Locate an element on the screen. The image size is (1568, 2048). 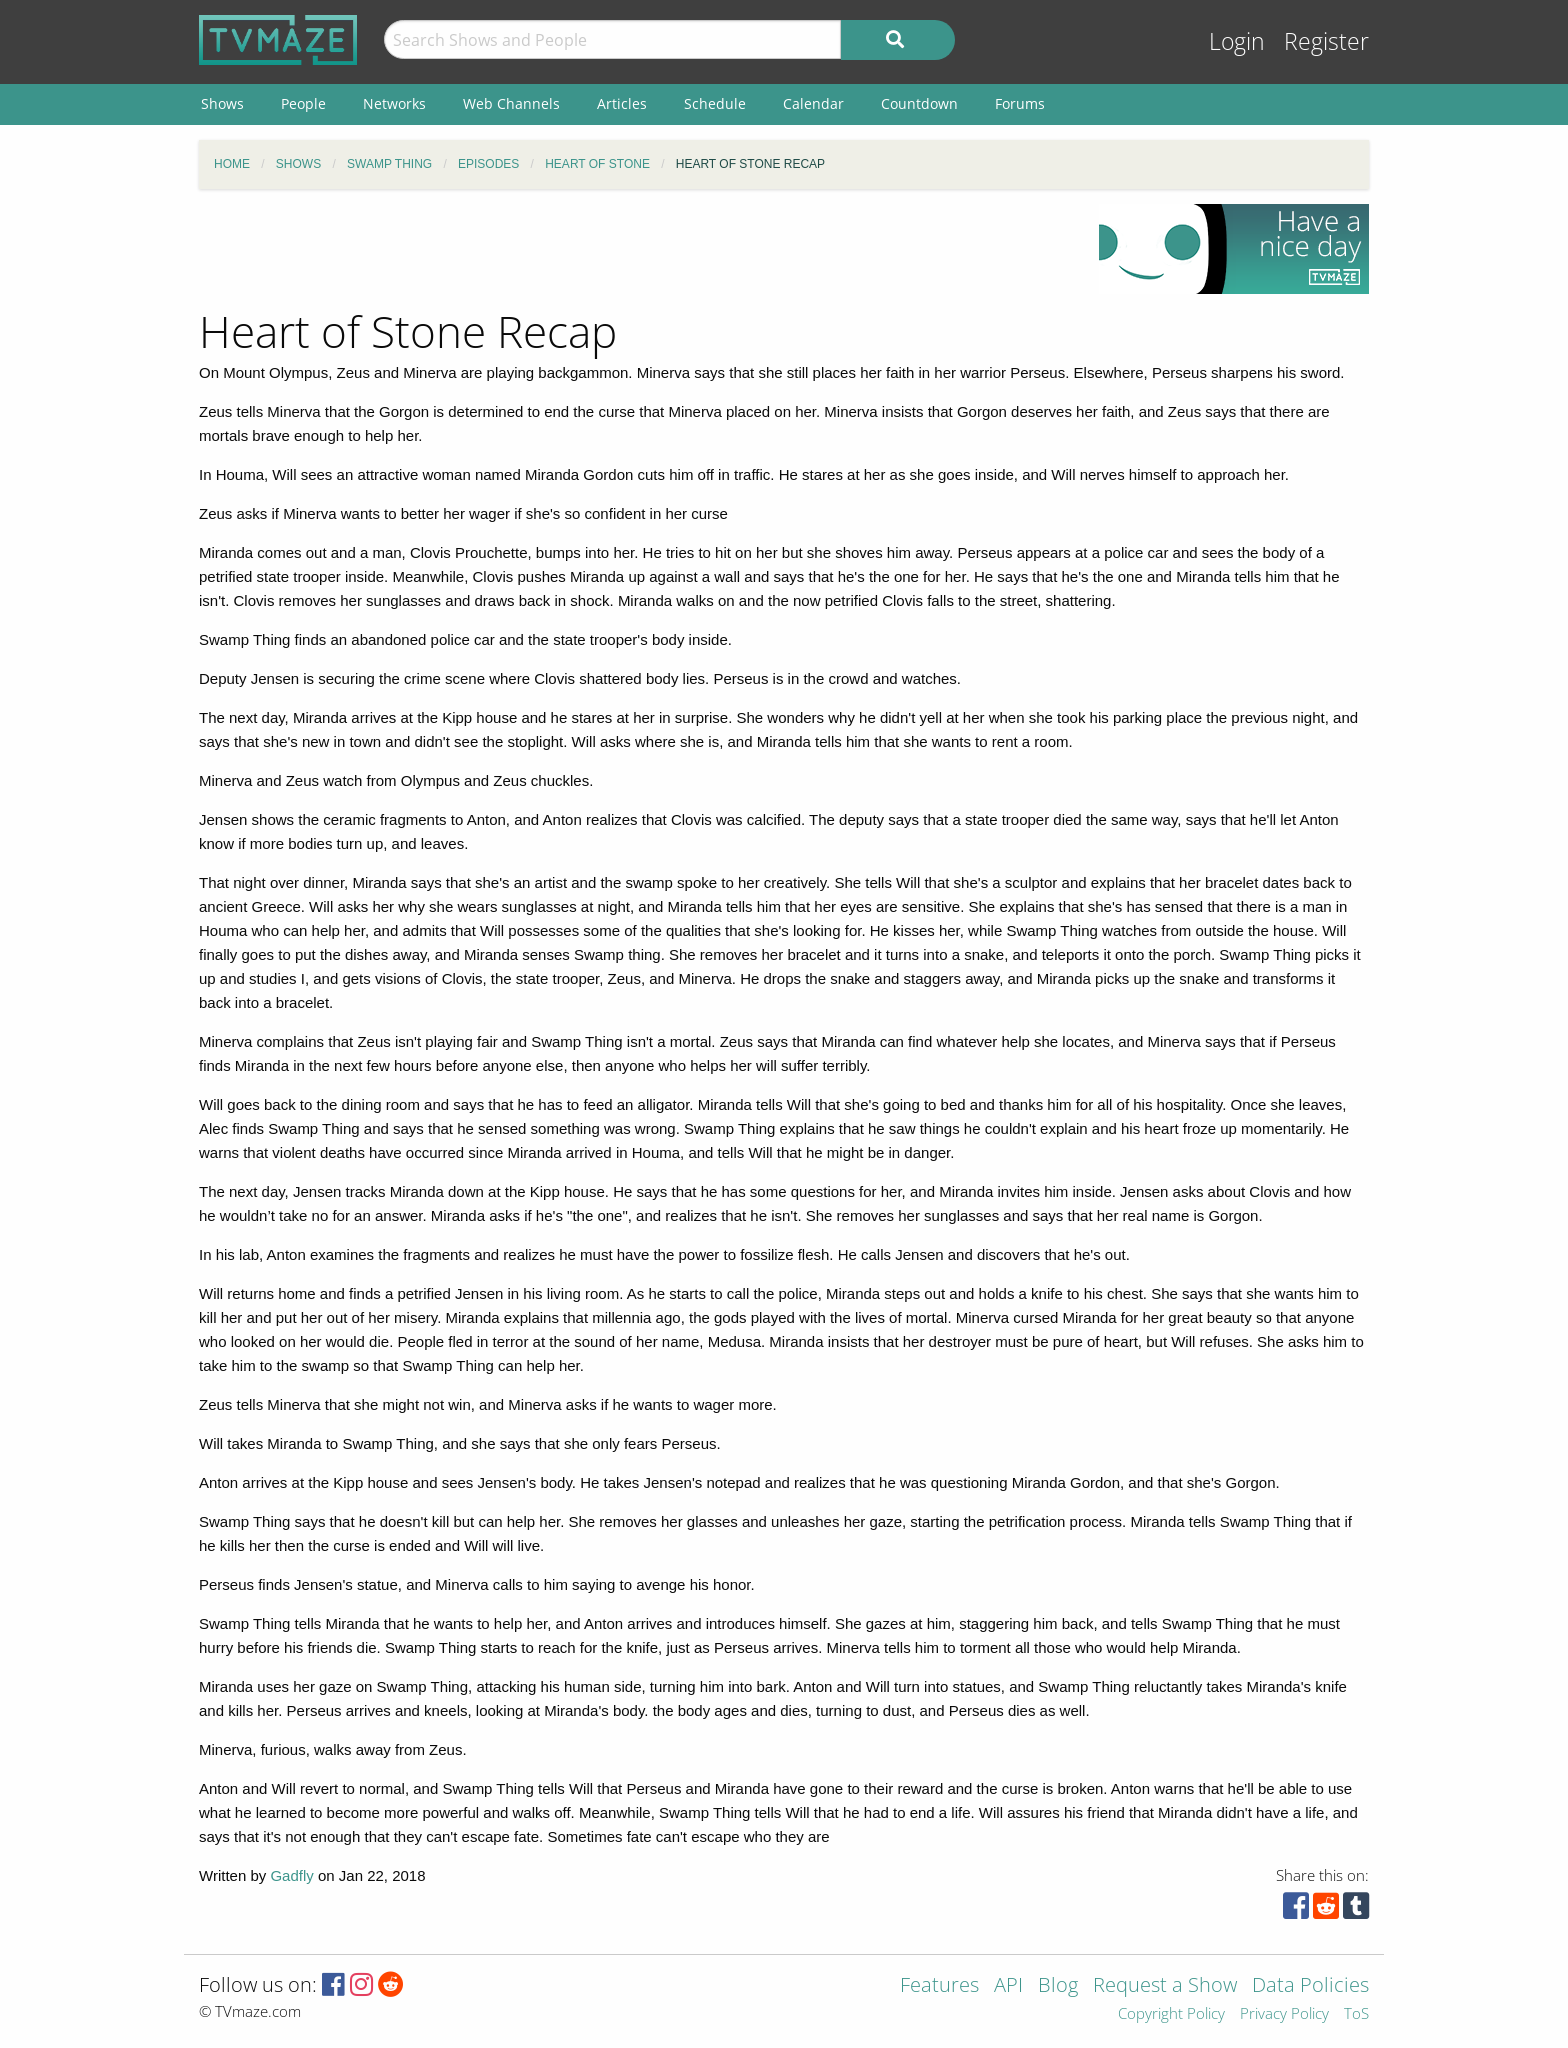
Request a Show is located at coordinates (1165, 1986).